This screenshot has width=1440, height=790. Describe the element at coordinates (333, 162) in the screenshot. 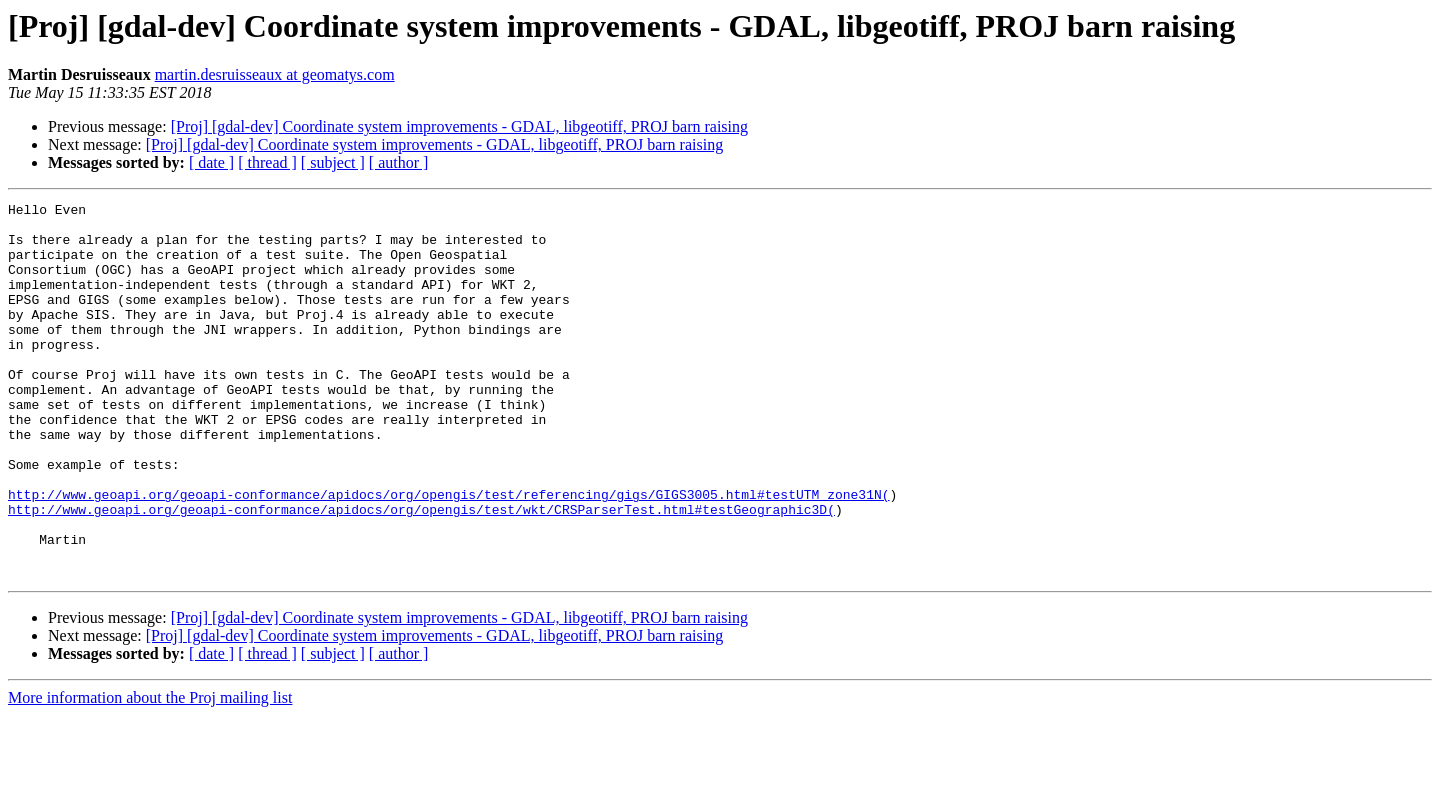

I see `[ subject ]` at that location.